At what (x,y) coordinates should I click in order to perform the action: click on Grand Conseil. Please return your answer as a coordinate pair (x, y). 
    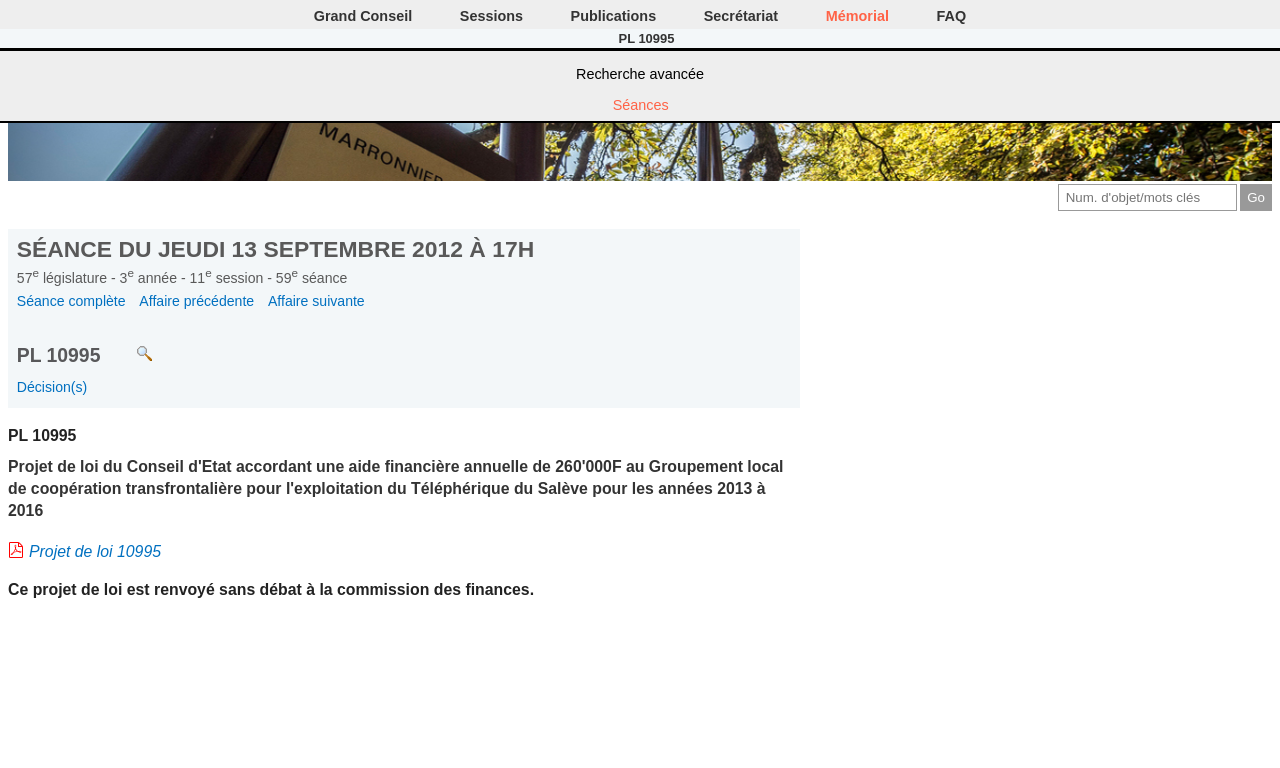
    Looking at the image, I should click on (363, 16).